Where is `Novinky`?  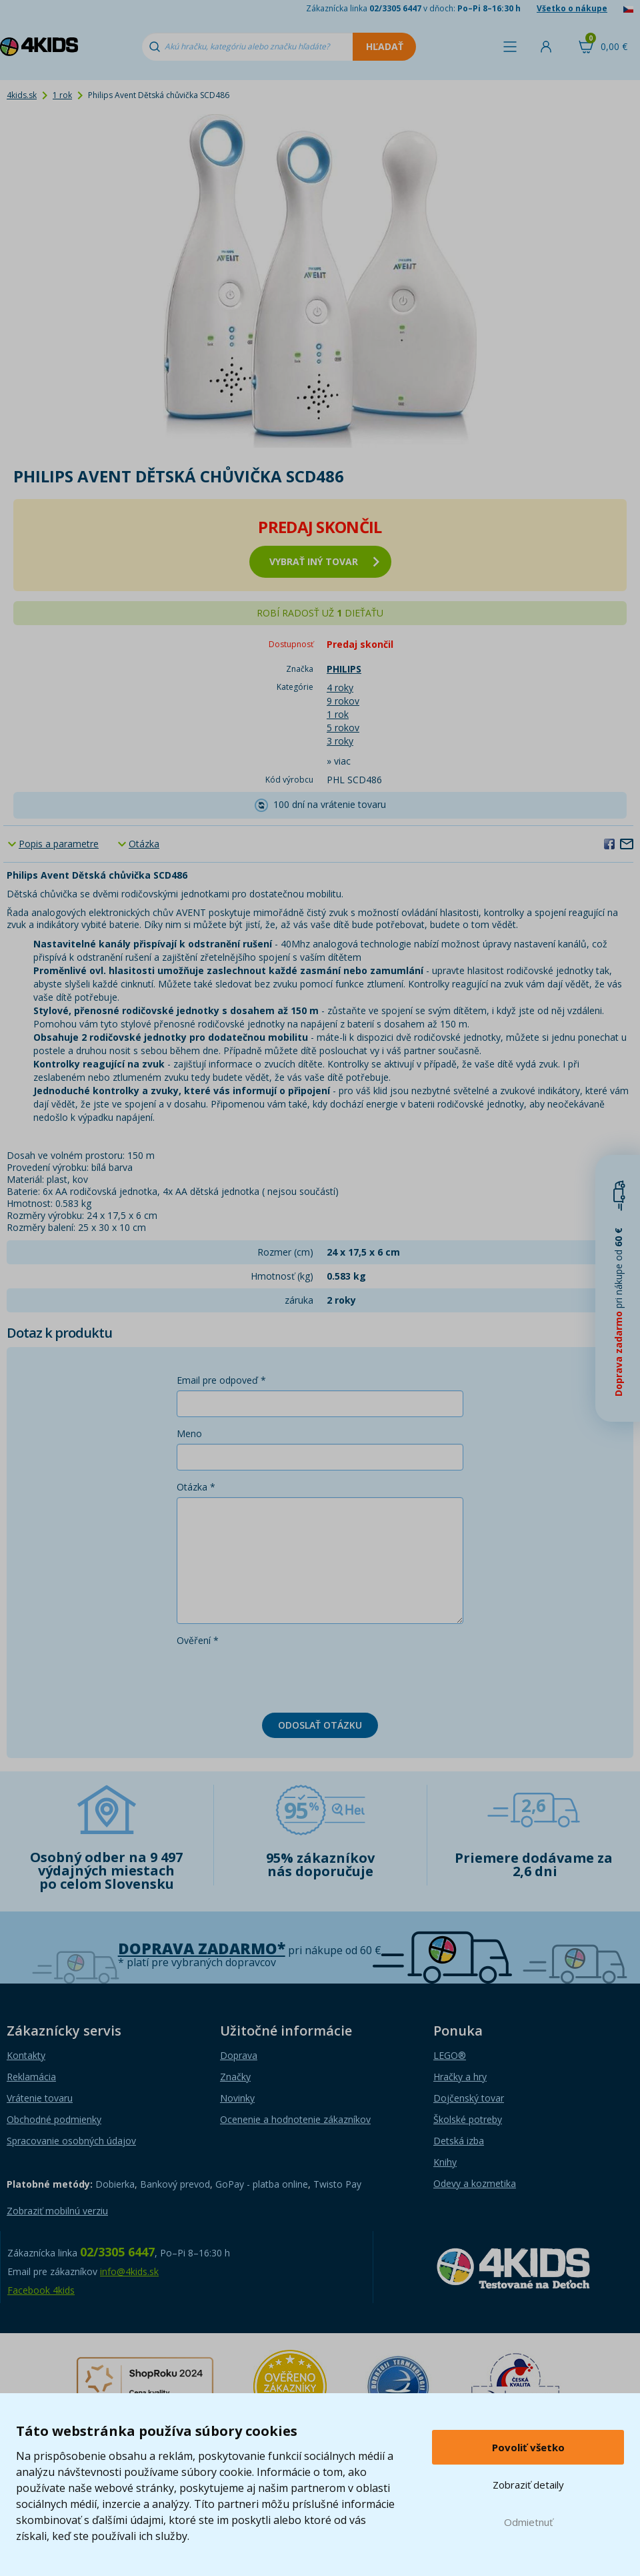 Novinky is located at coordinates (237, 2098).